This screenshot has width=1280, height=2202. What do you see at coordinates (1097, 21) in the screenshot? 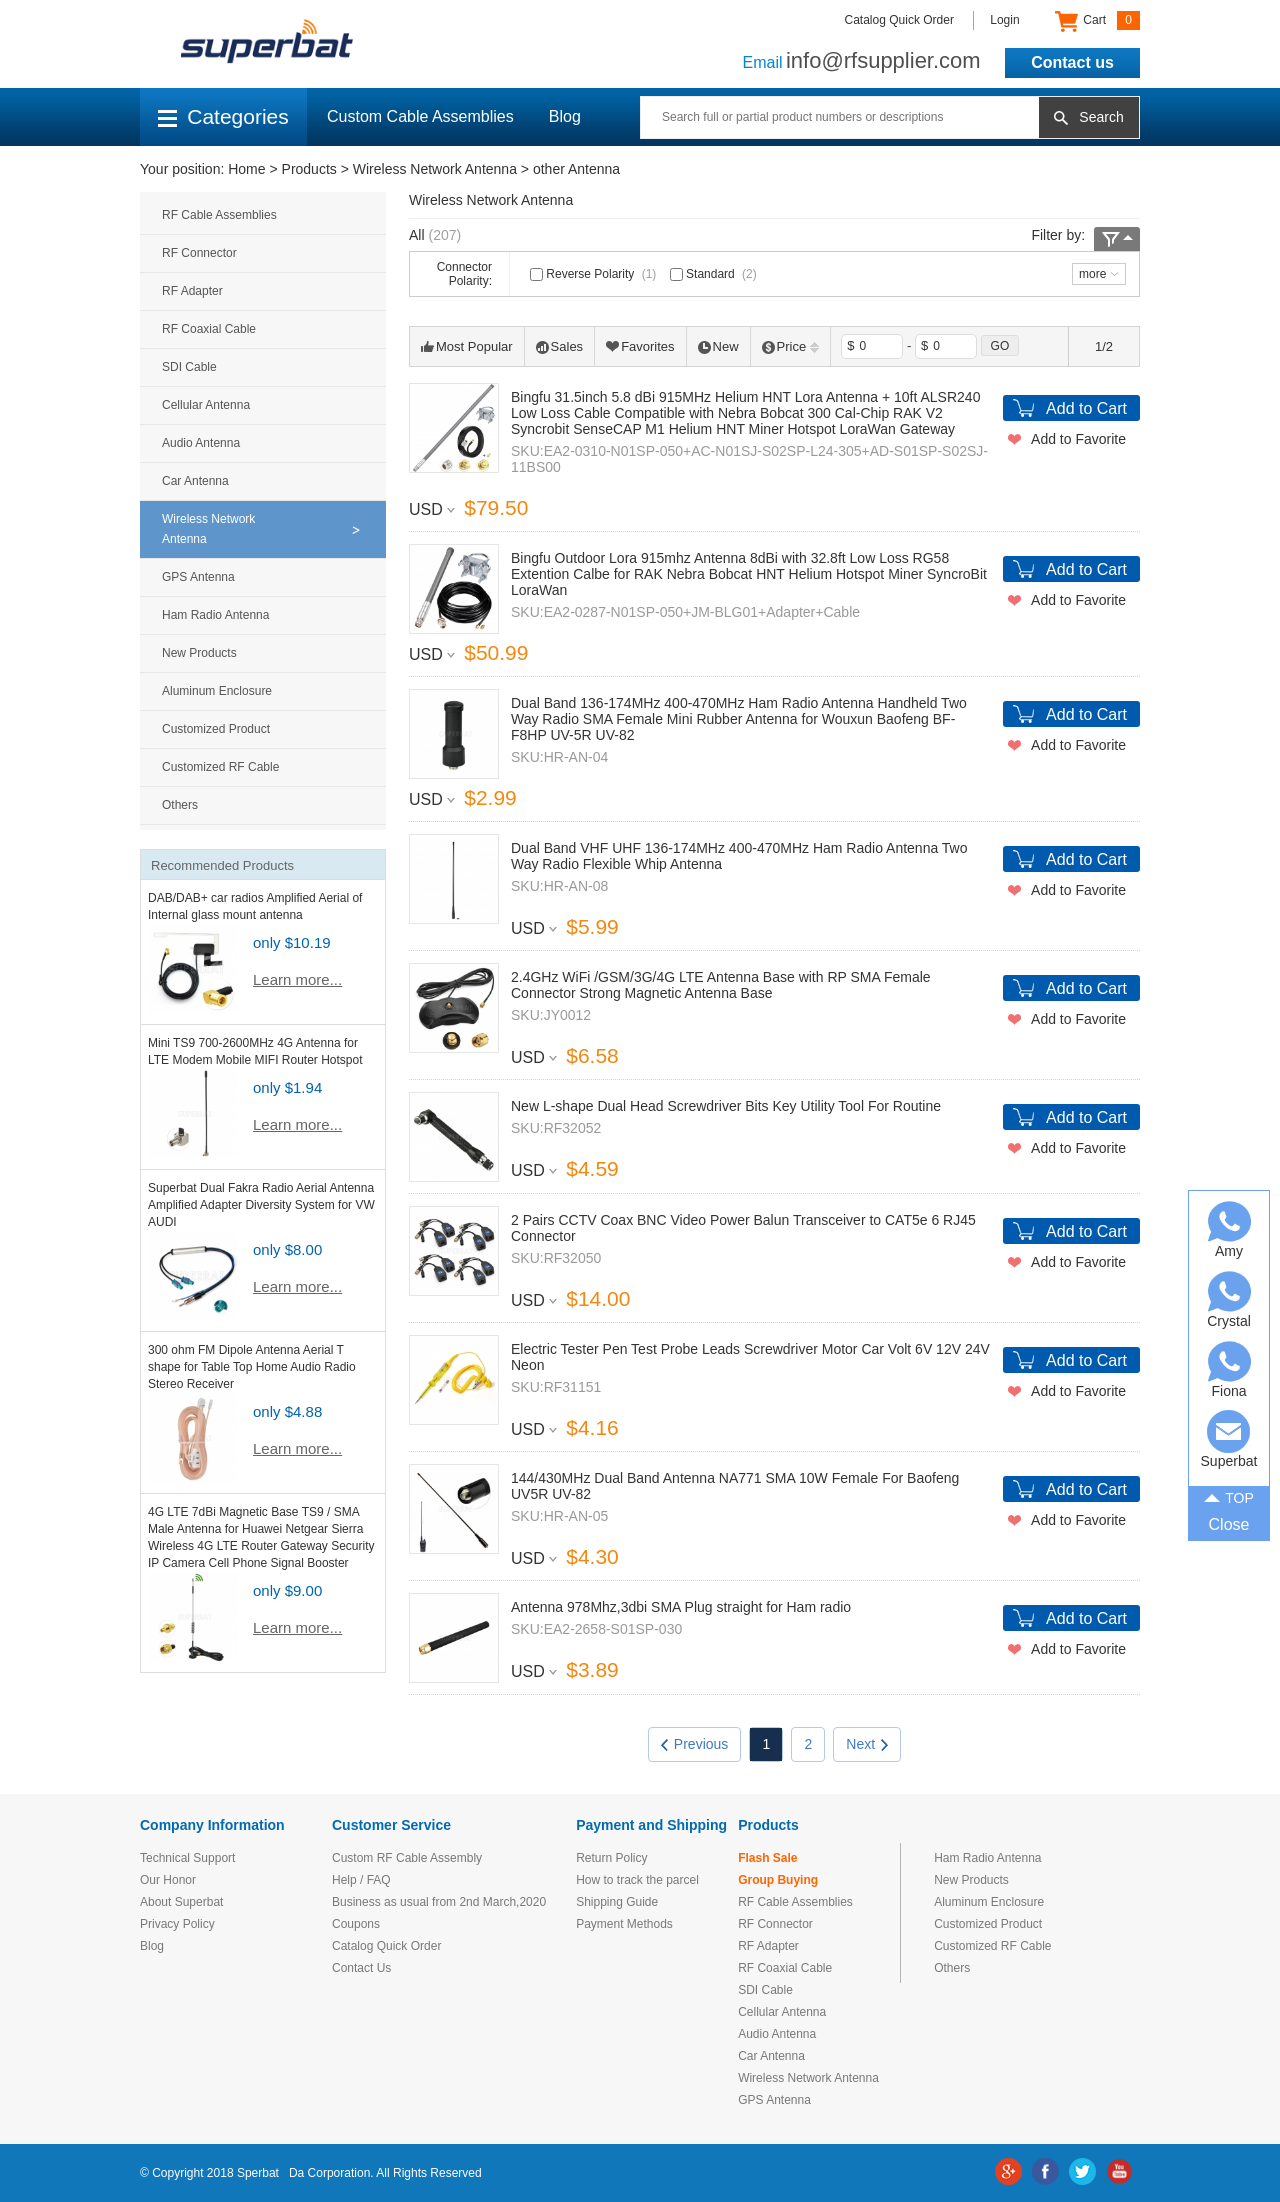
I see `Cart` at bounding box center [1097, 21].